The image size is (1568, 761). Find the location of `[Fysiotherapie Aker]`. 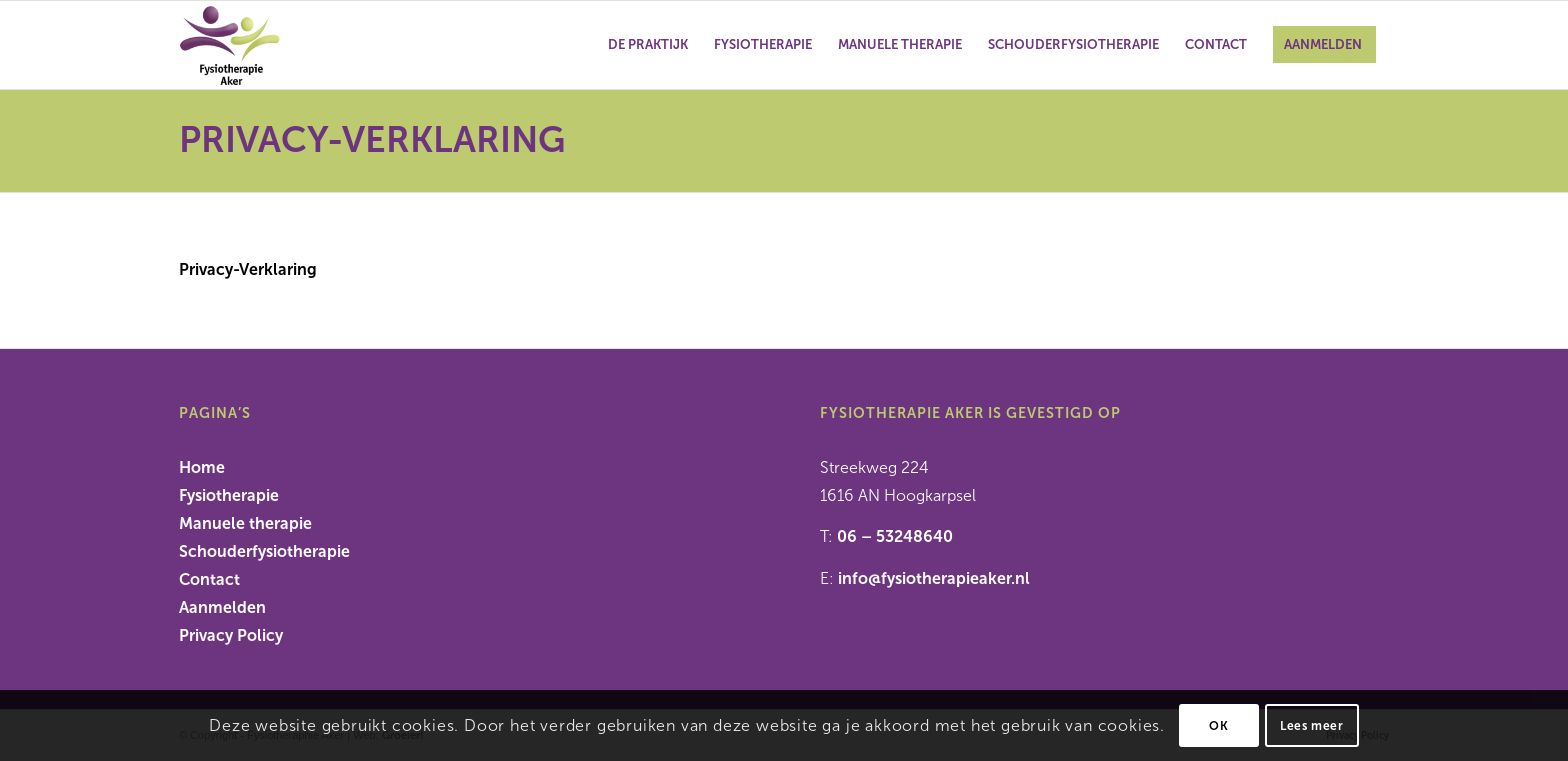

[Fysiotherapie Aker] is located at coordinates (275, 45).